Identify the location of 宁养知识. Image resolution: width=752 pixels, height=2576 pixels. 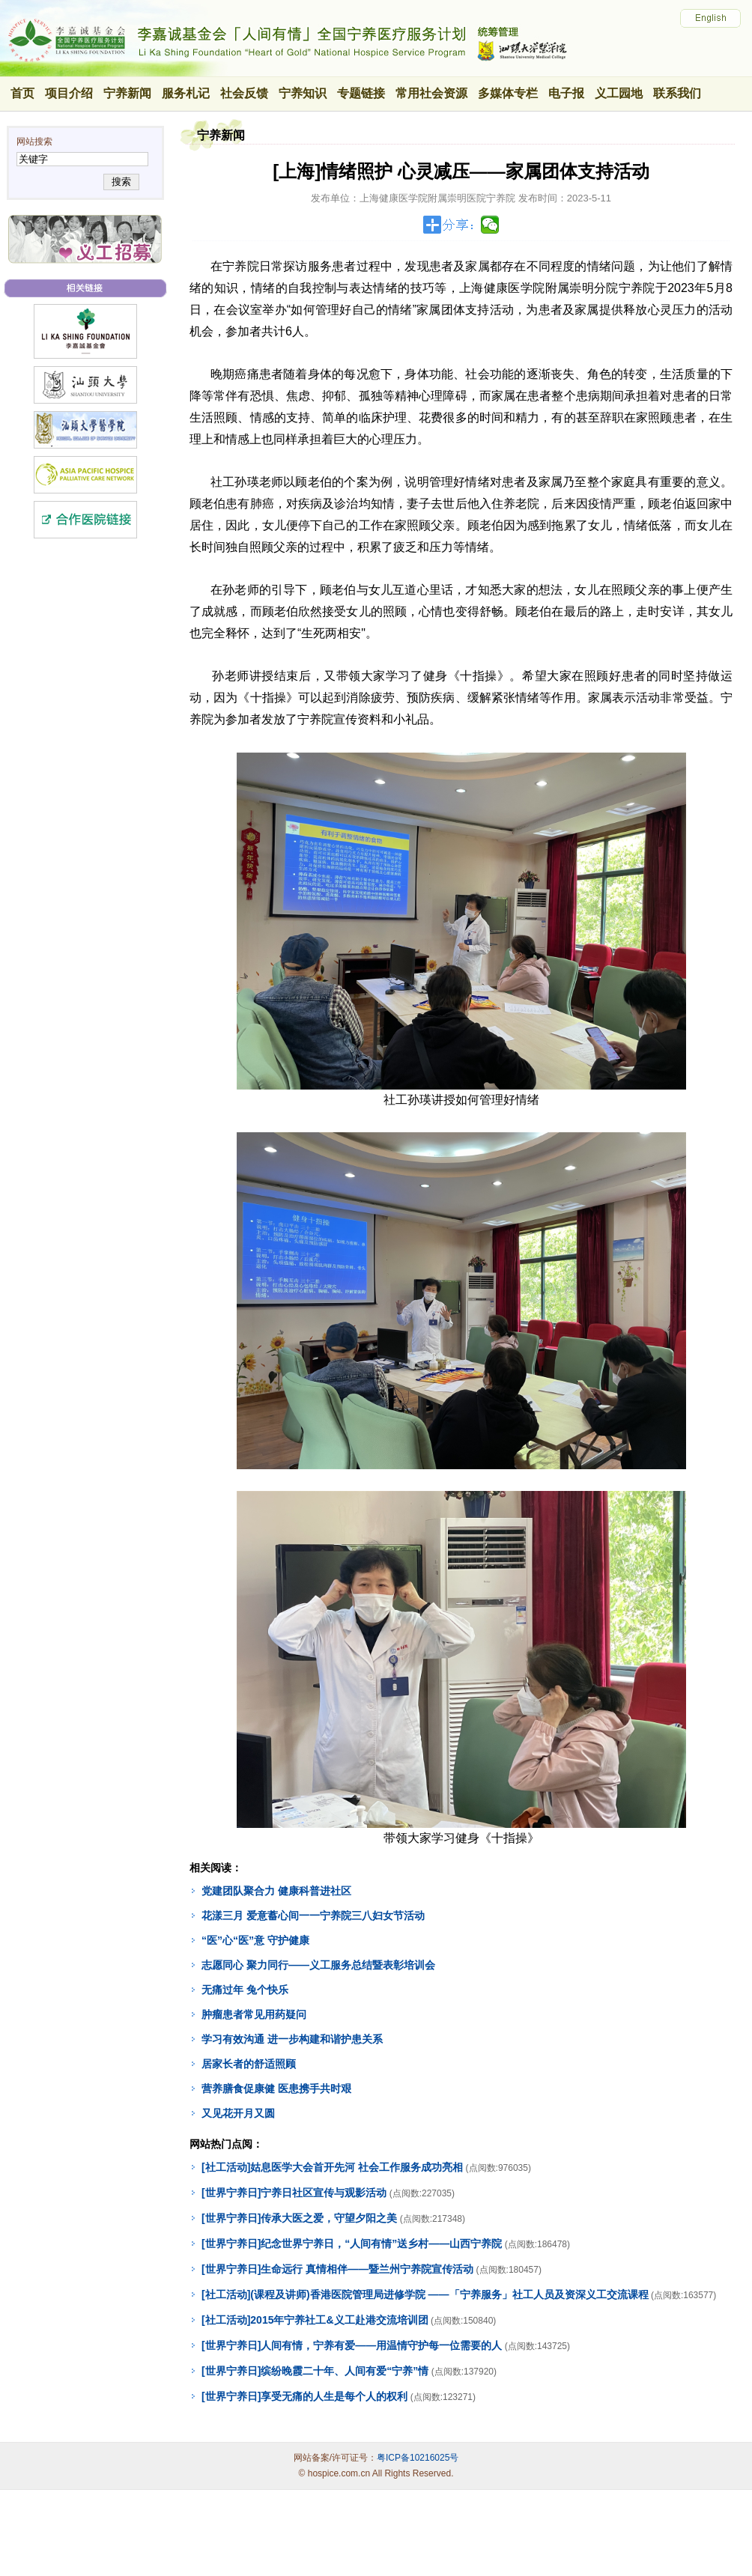
(303, 93).